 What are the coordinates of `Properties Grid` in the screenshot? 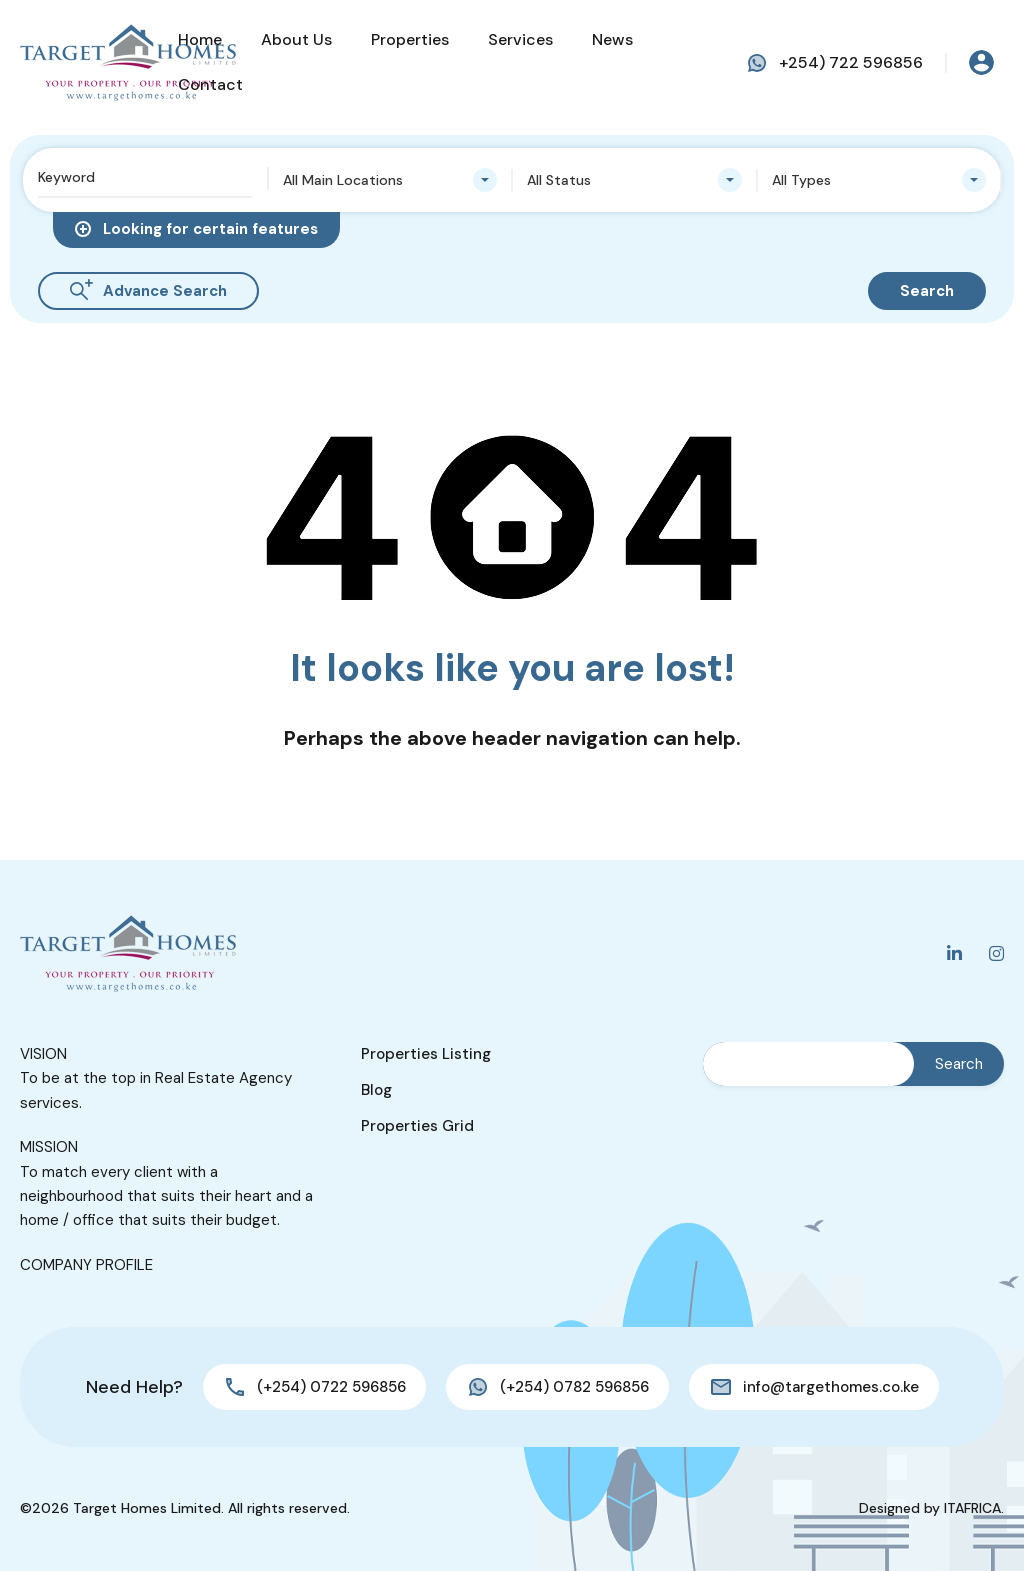 It's located at (417, 1126).